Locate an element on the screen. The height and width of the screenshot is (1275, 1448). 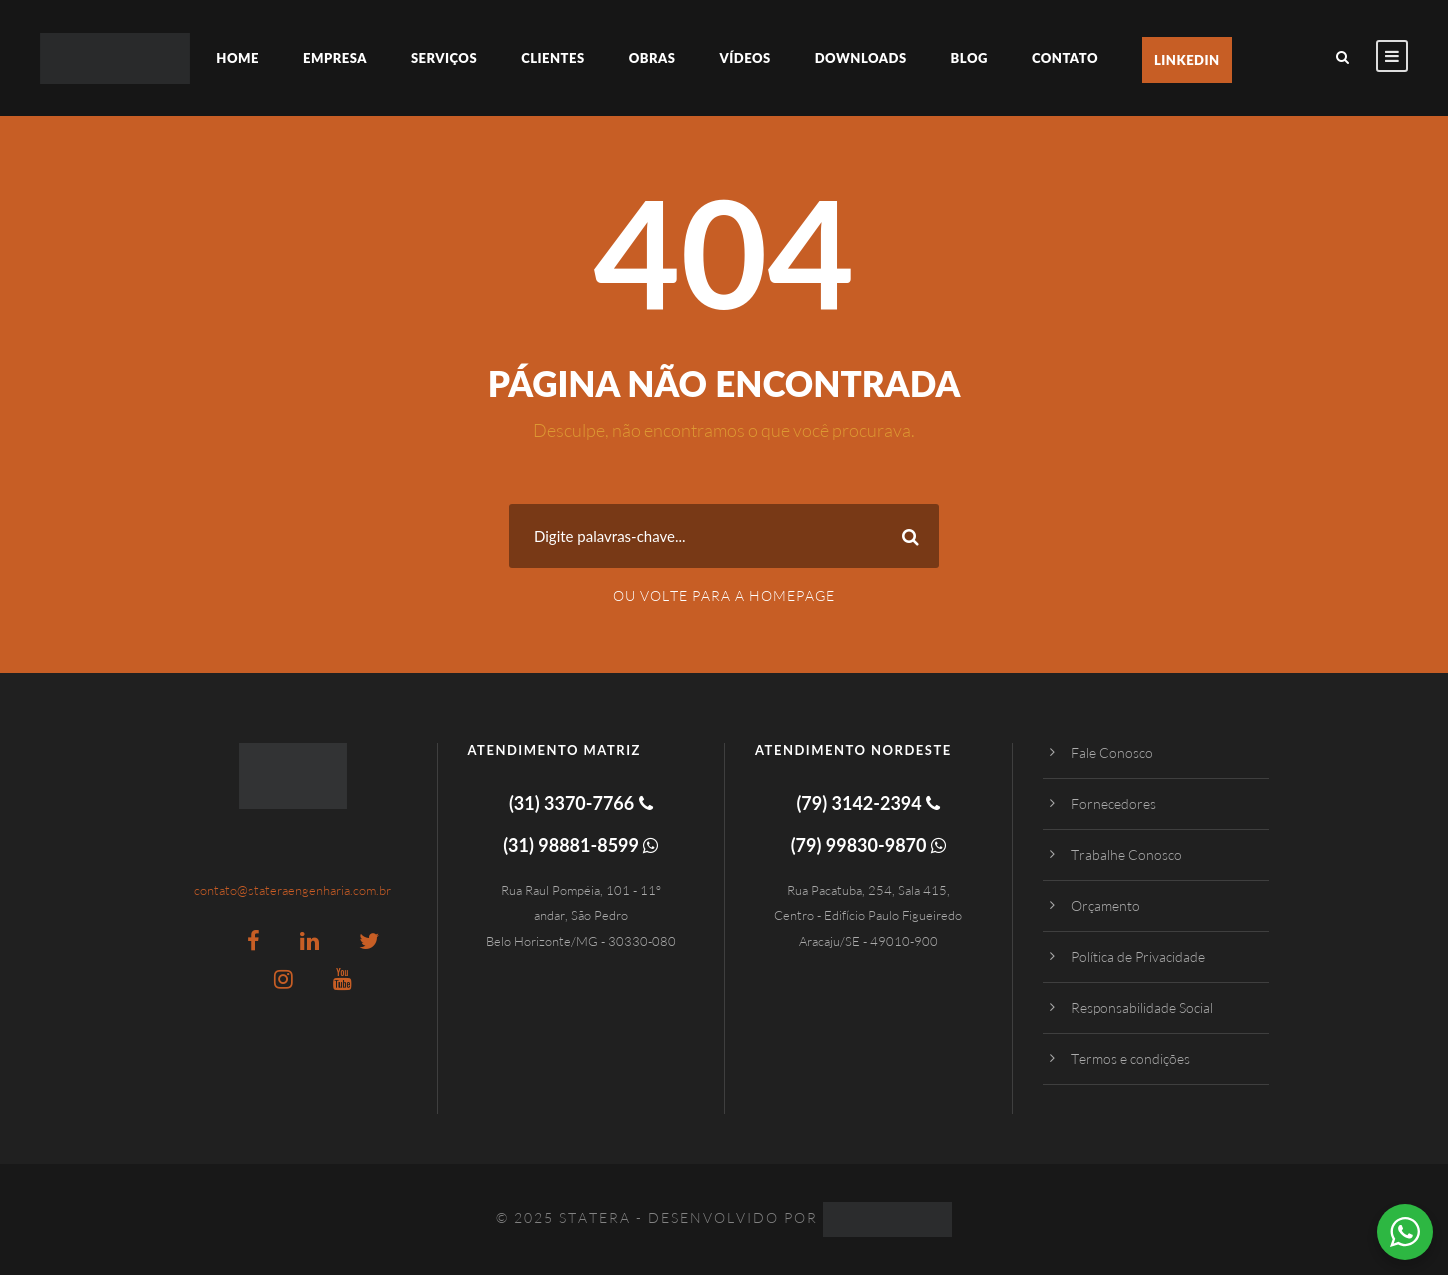
Ou Volte para a Homepage is located at coordinates (724, 595).